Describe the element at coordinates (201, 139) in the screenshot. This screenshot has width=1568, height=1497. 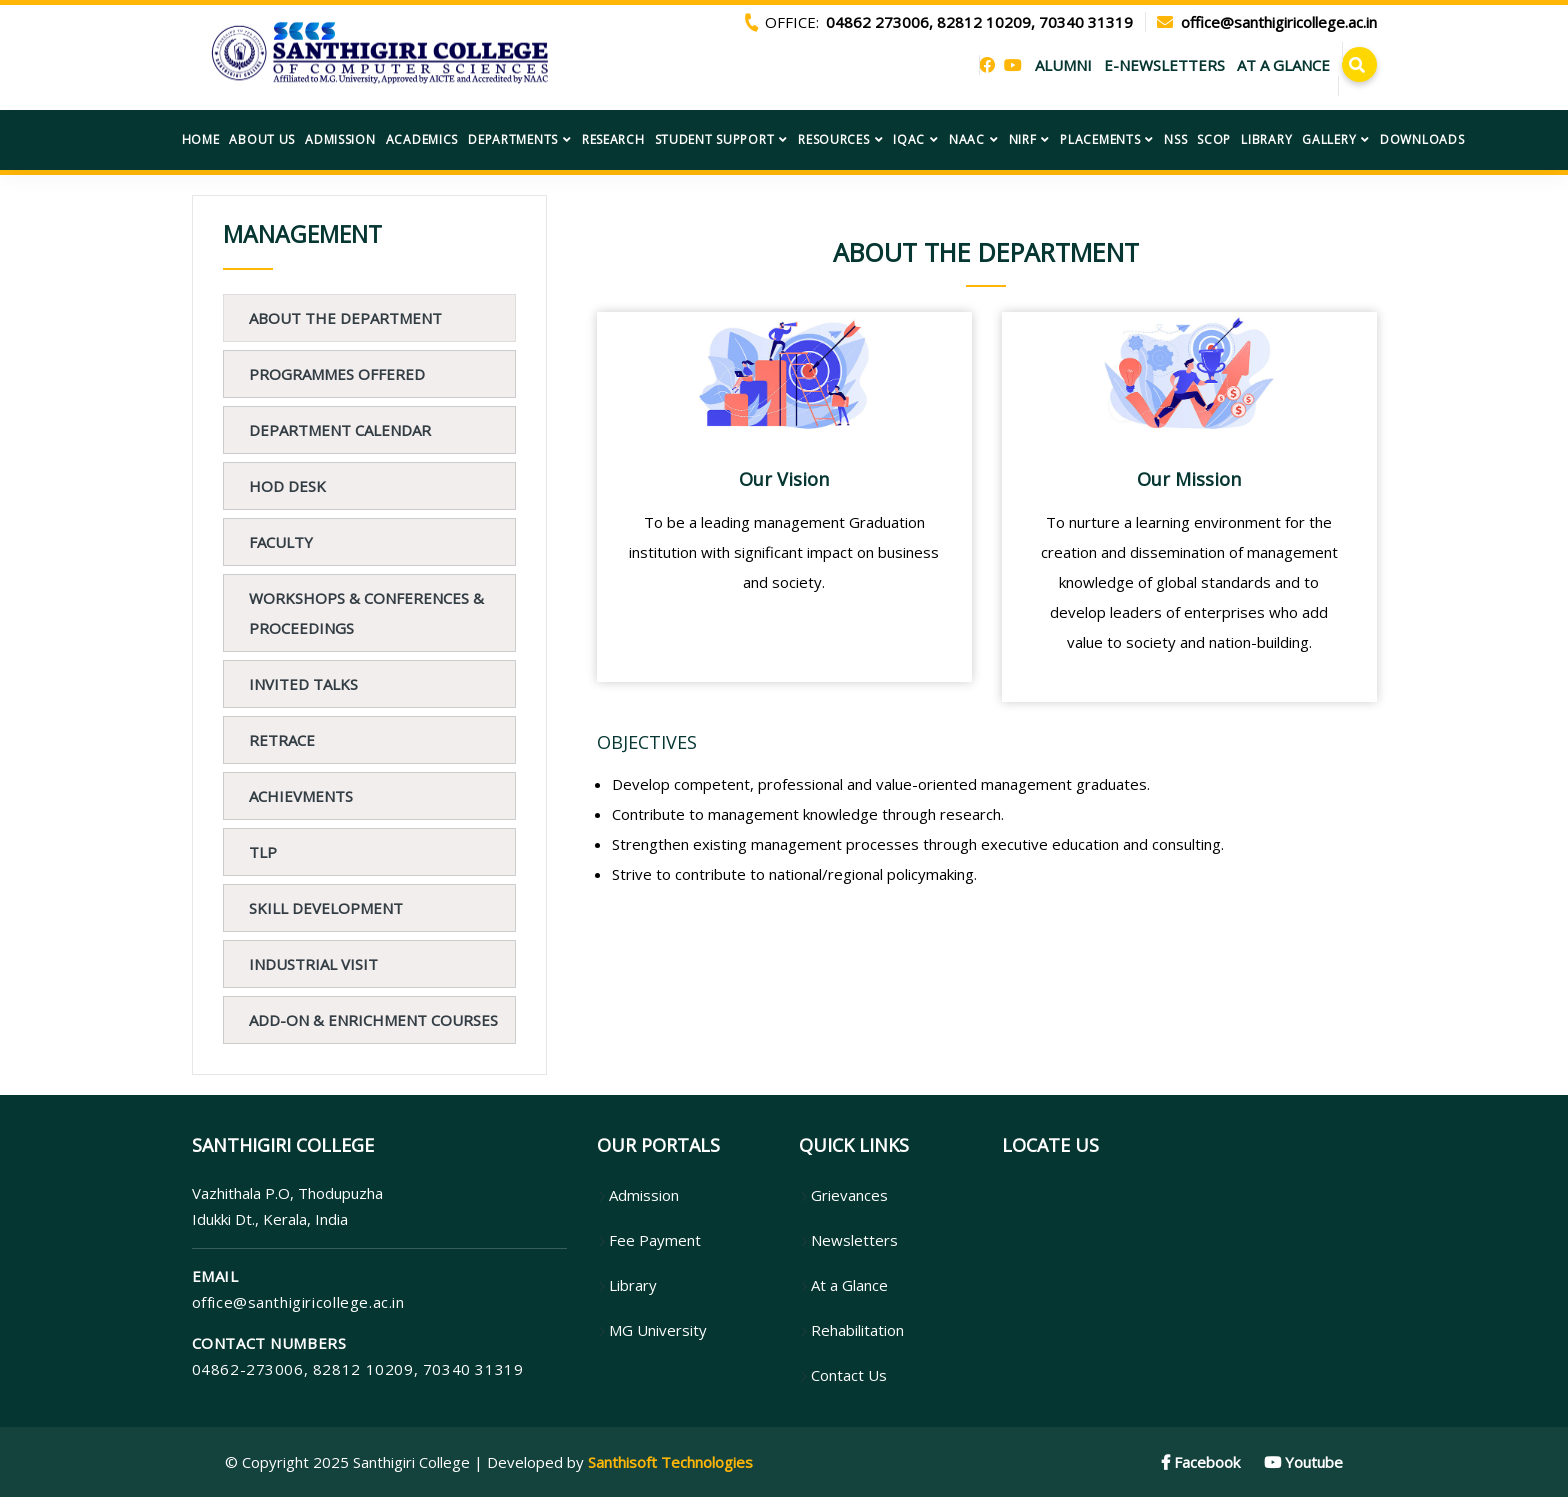
I see `Home` at that location.